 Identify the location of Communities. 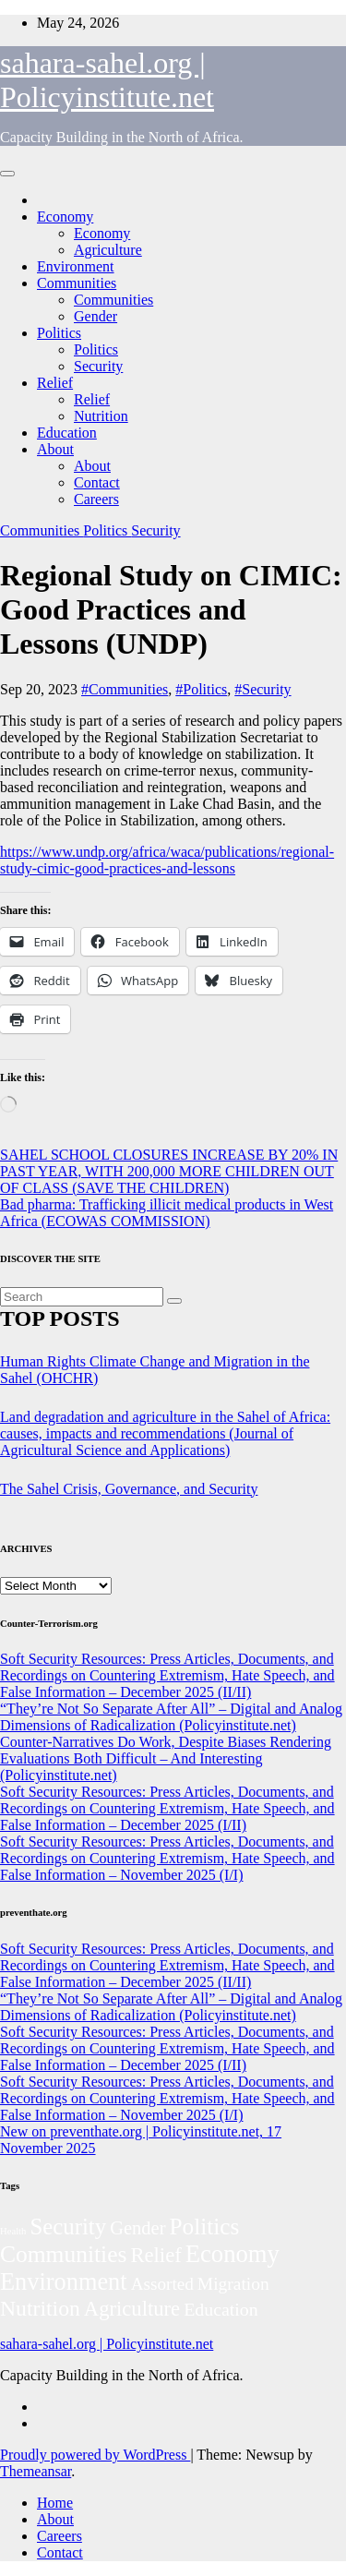
(76, 283).